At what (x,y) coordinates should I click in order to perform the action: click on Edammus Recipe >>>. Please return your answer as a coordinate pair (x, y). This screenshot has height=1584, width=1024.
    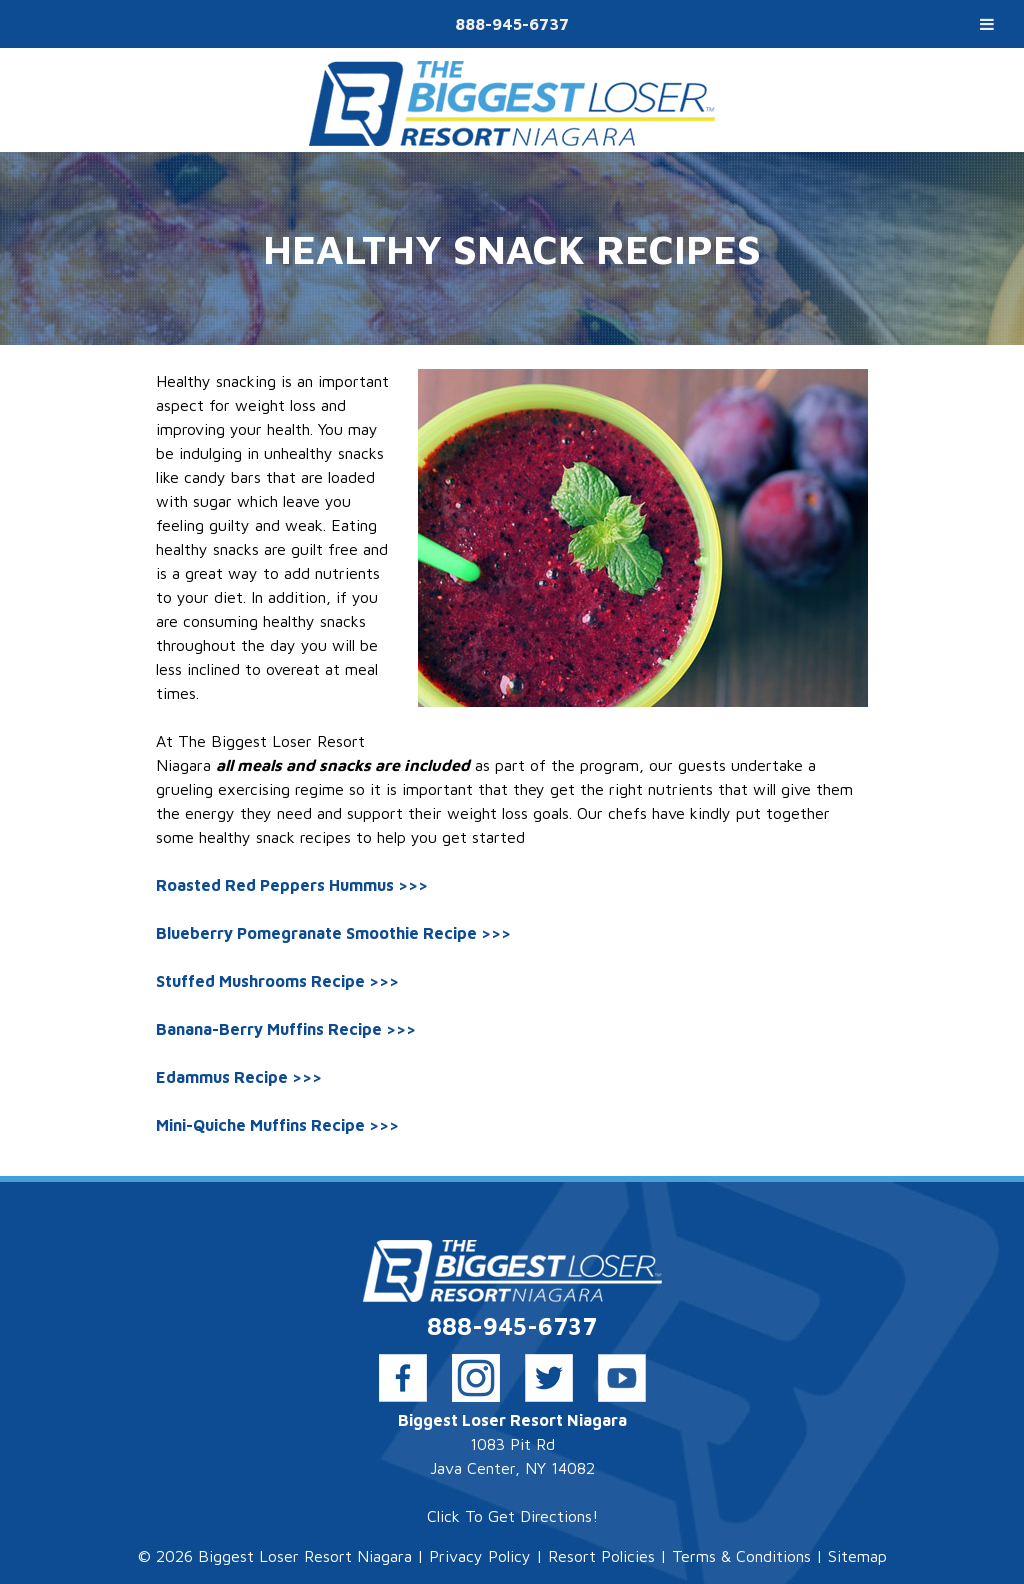
    Looking at the image, I should click on (239, 1077).